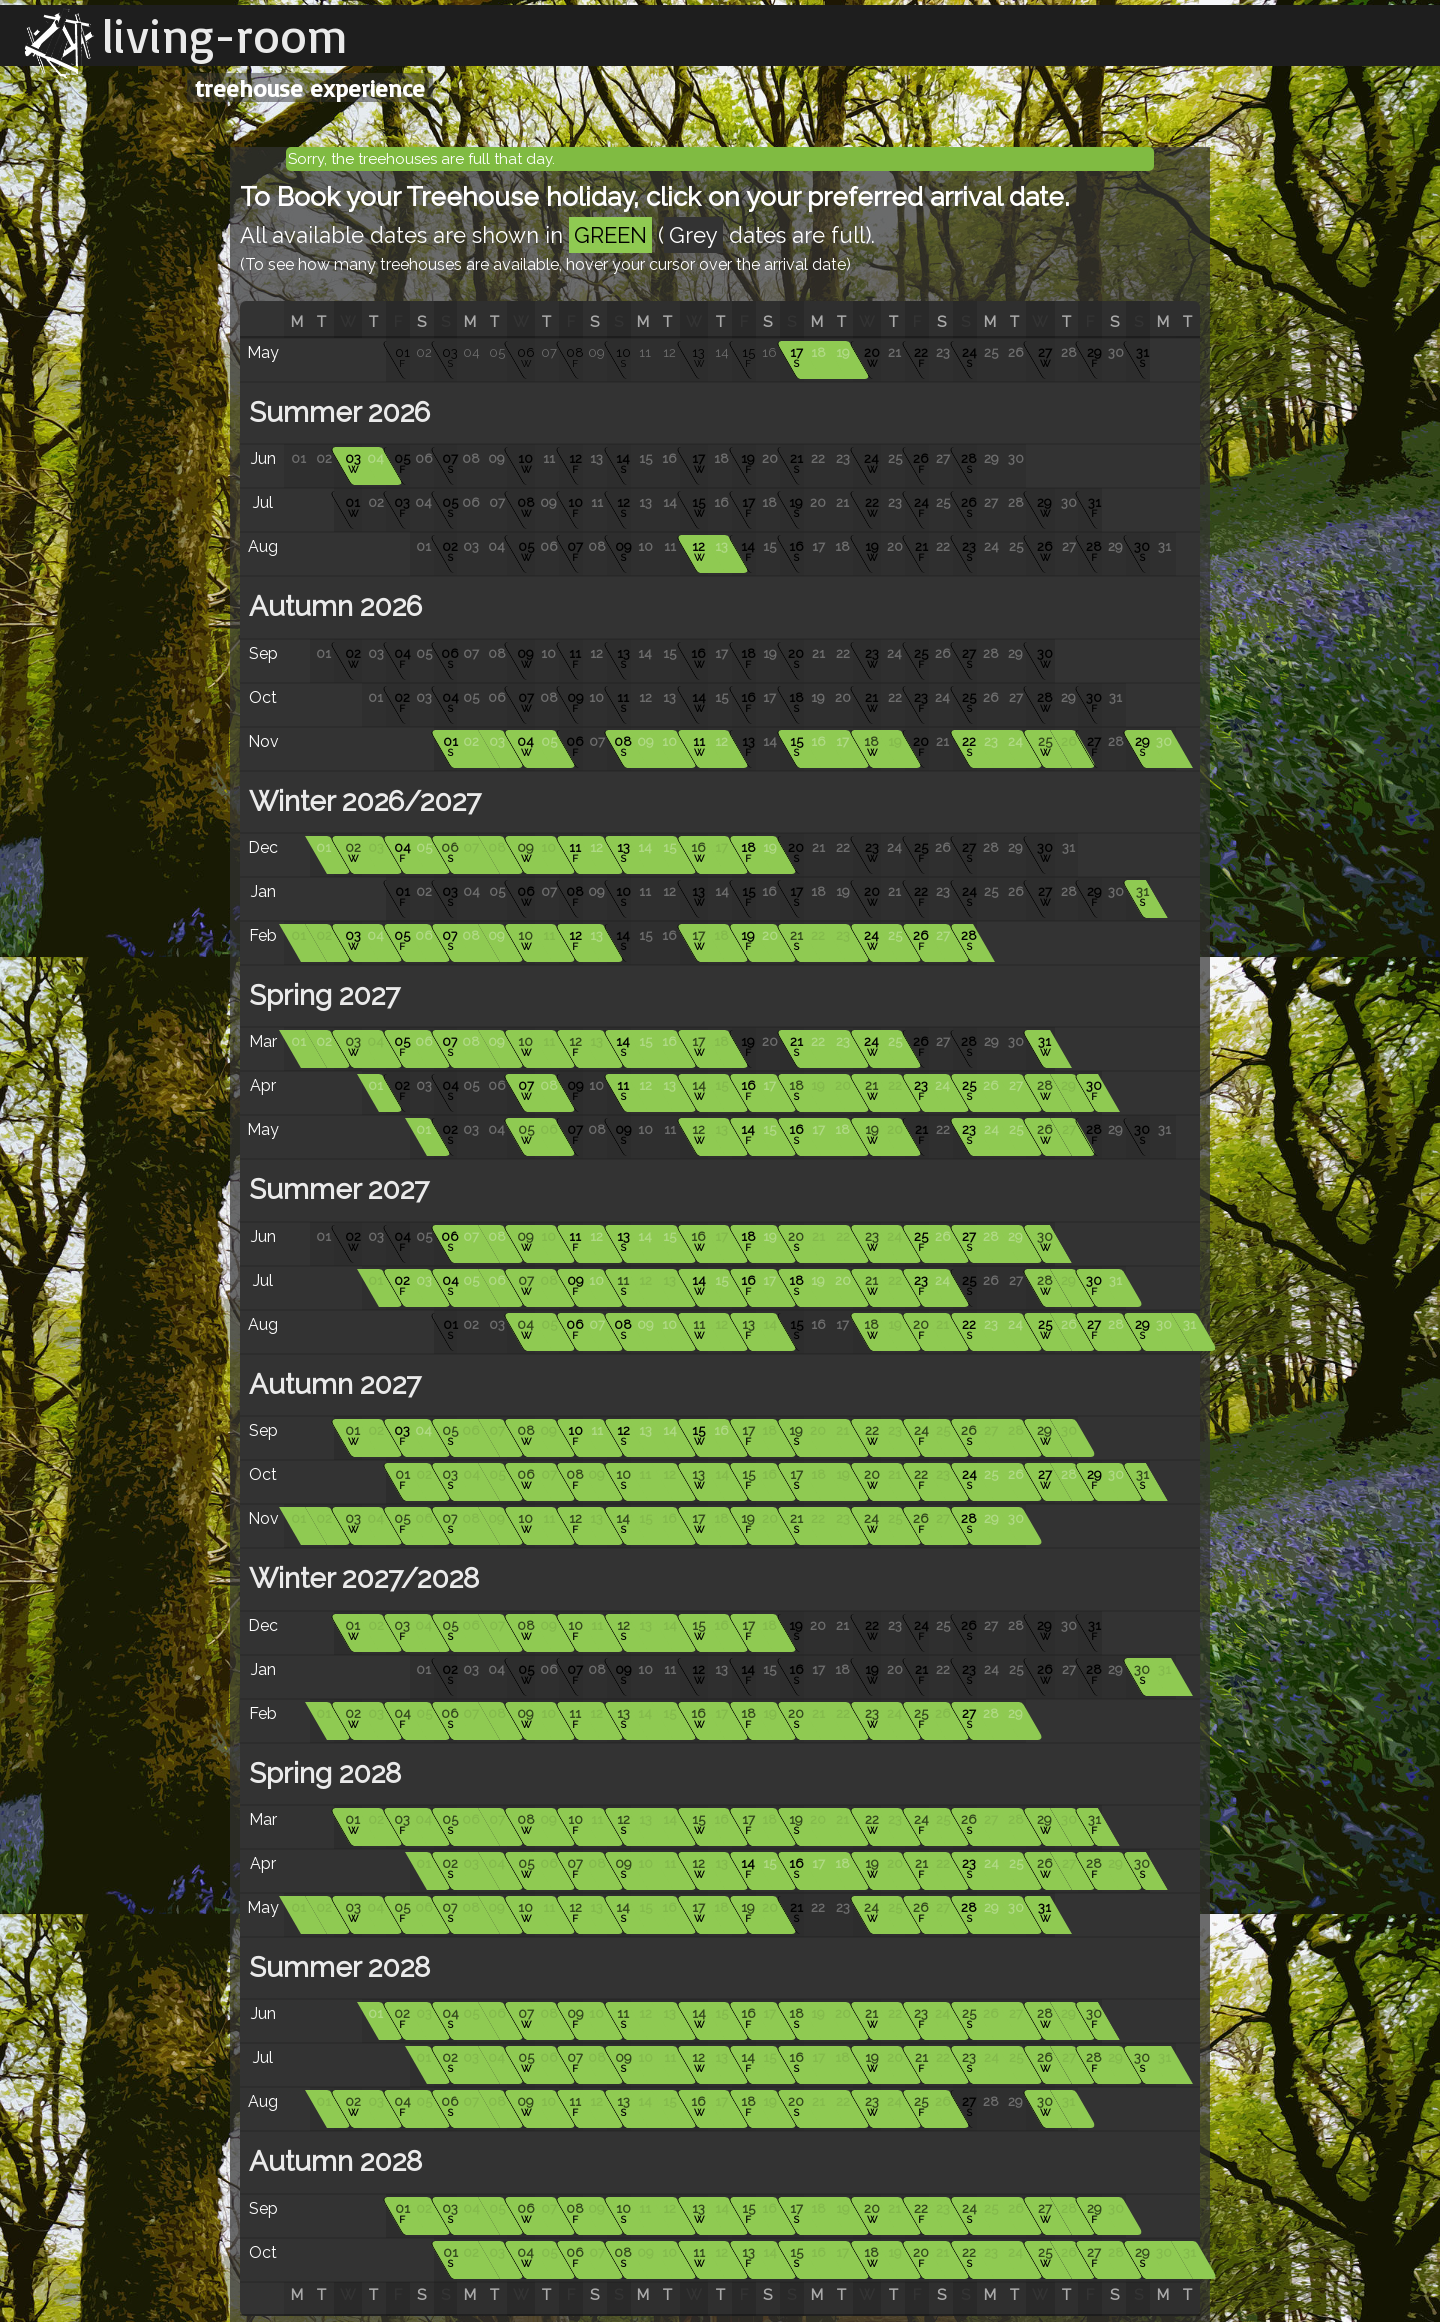 The image size is (1440, 2322). I want to click on Winter 2027/2028, so click(360, 1578).